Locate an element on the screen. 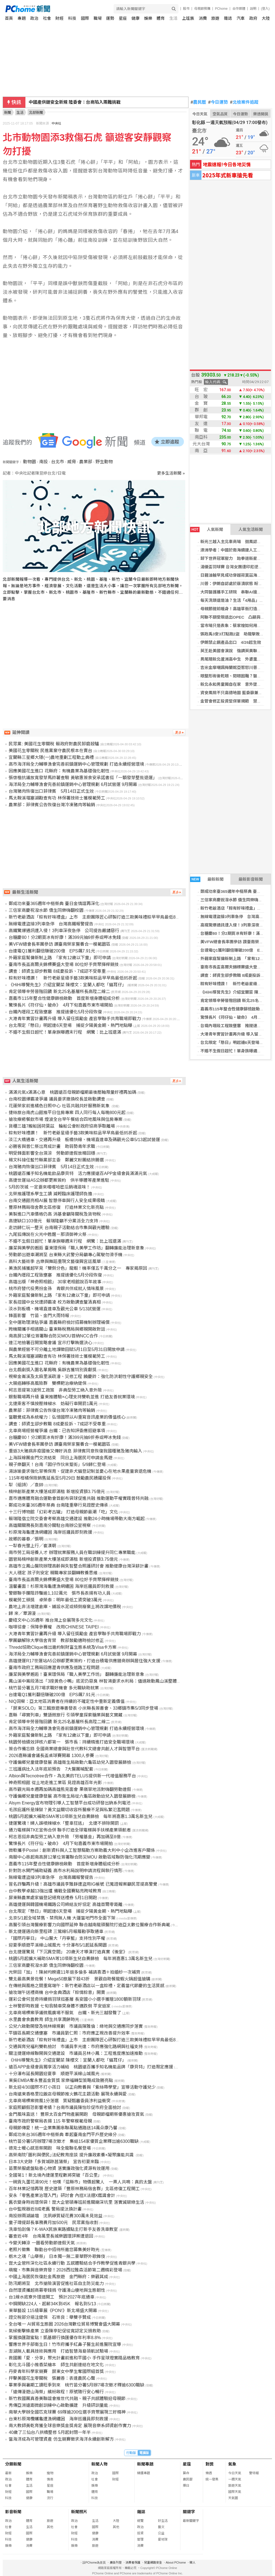  金門風味直送！ 豐原太百金門物產展開跑 母親節檔期祭優惠搶攻買氣 is located at coordinates (76, 2114).